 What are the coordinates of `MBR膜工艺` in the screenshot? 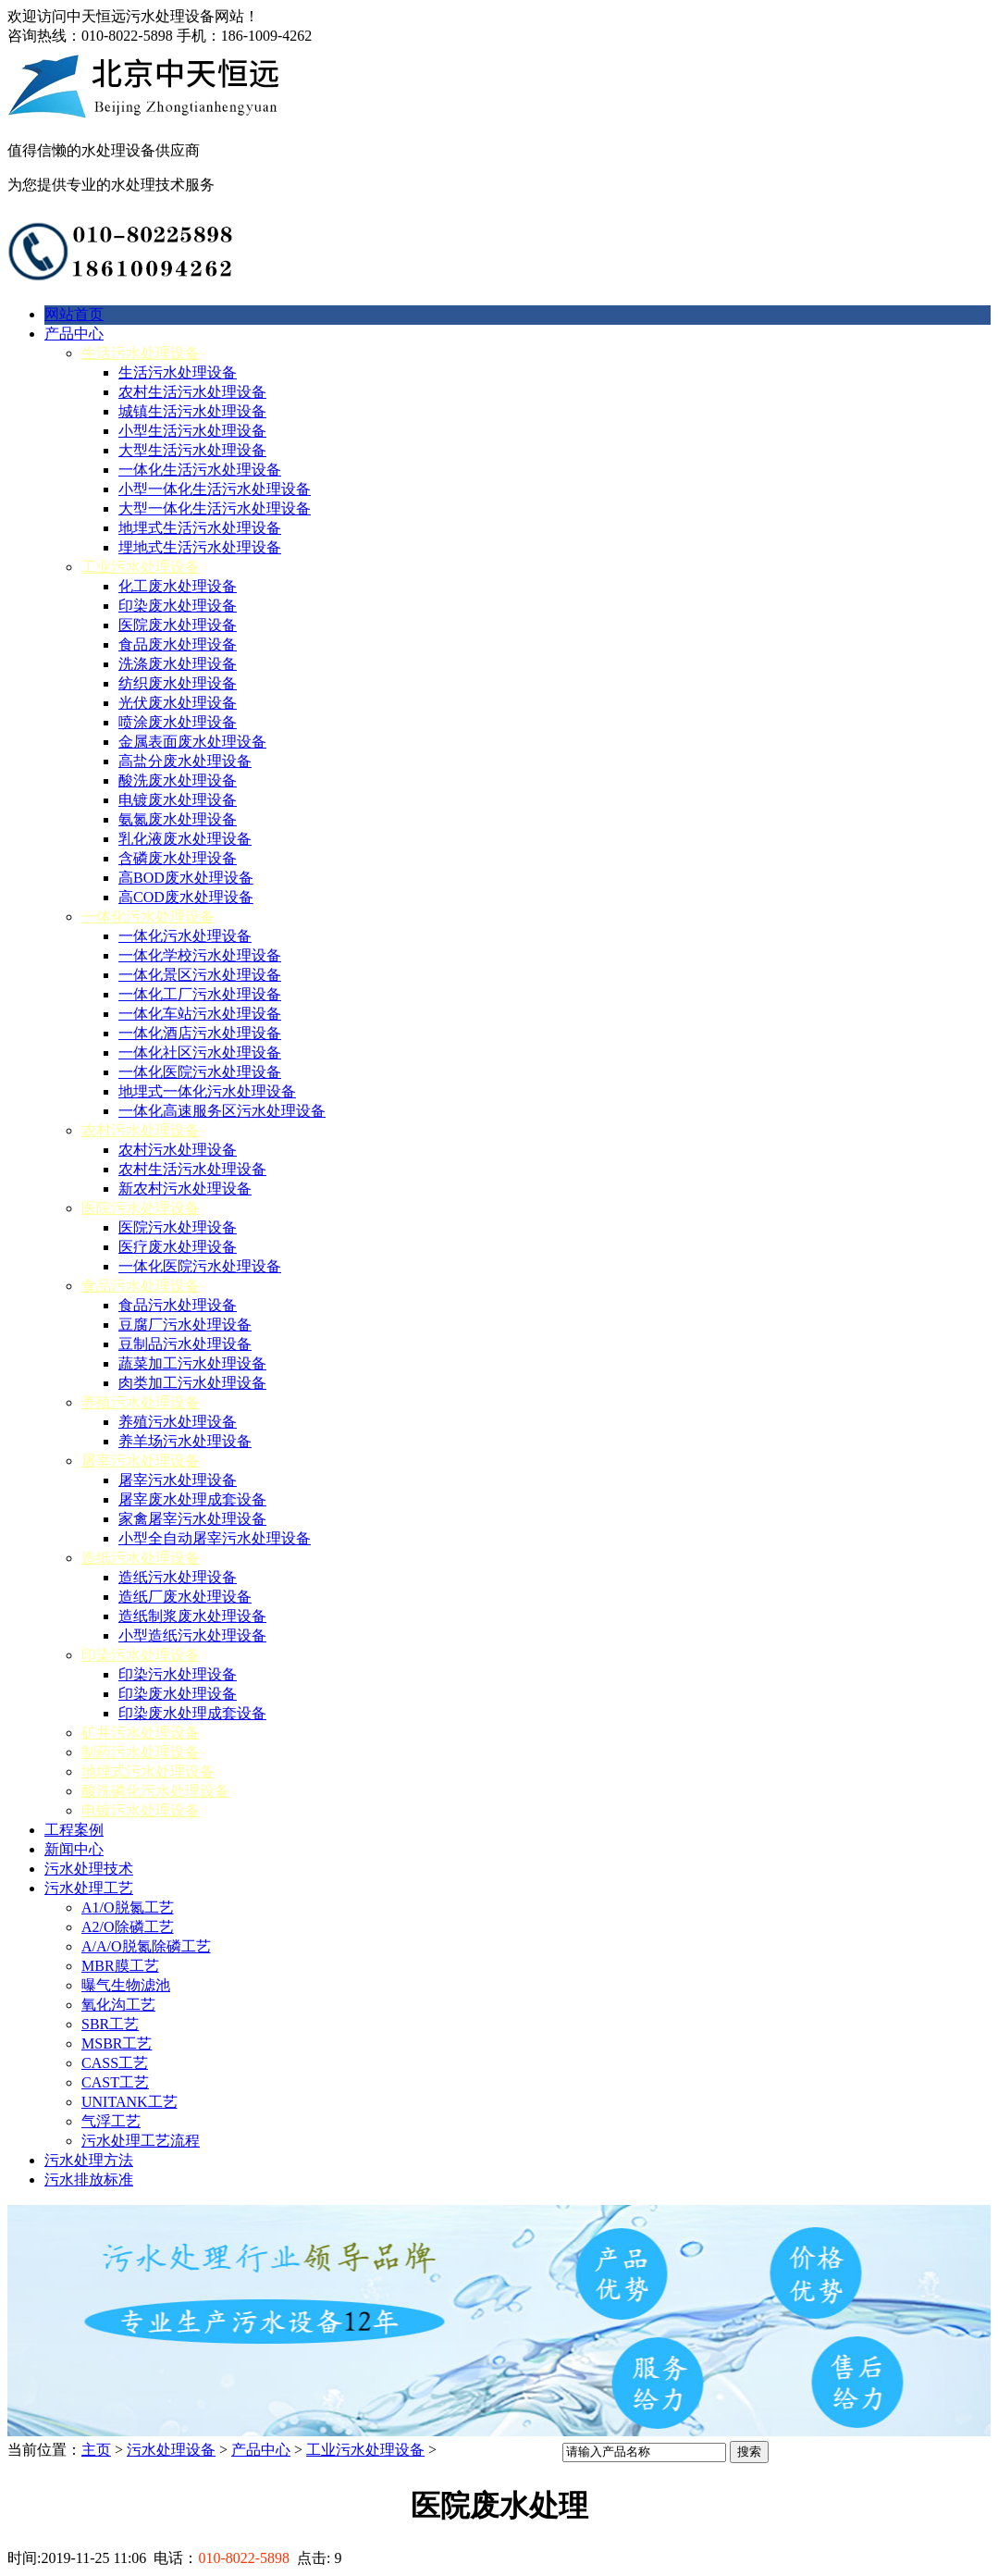 It's located at (120, 1966).